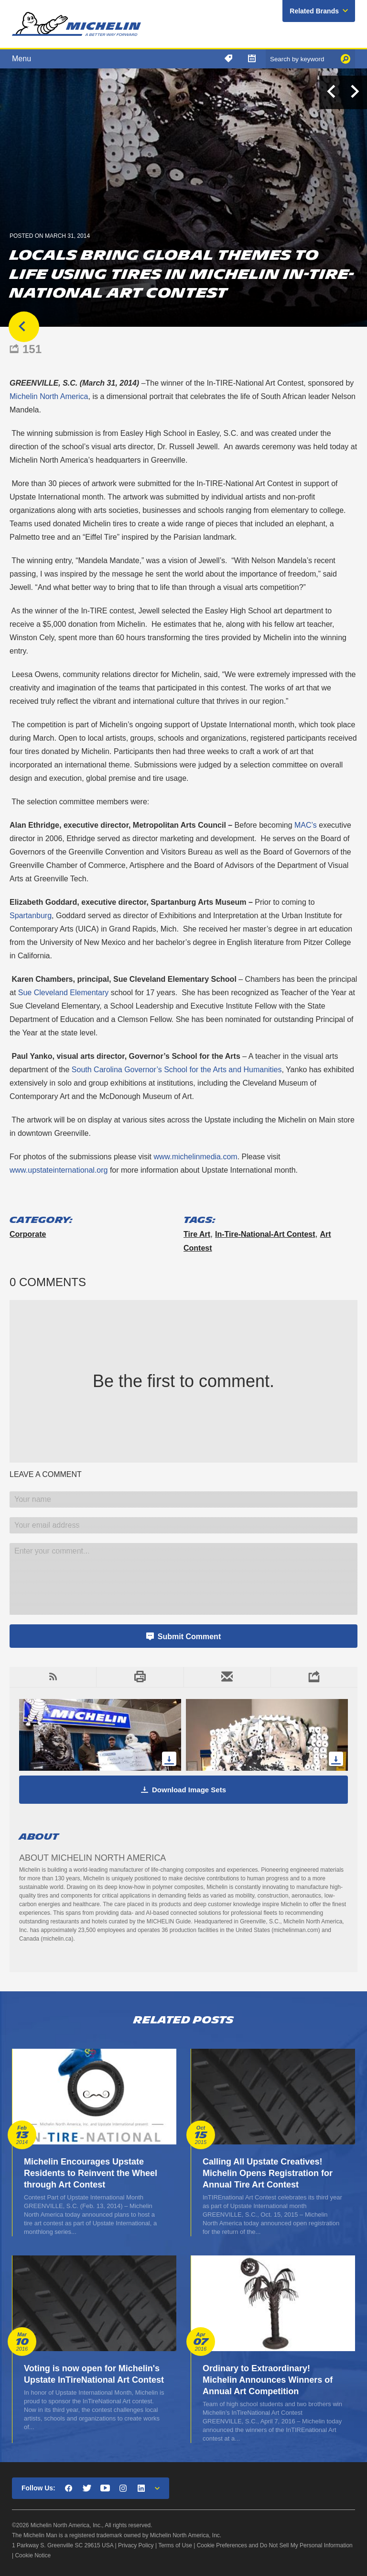 This screenshot has width=367, height=2576. What do you see at coordinates (197, 1234) in the screenshot?
I see `tire art` at bounding box center [197, 1234].